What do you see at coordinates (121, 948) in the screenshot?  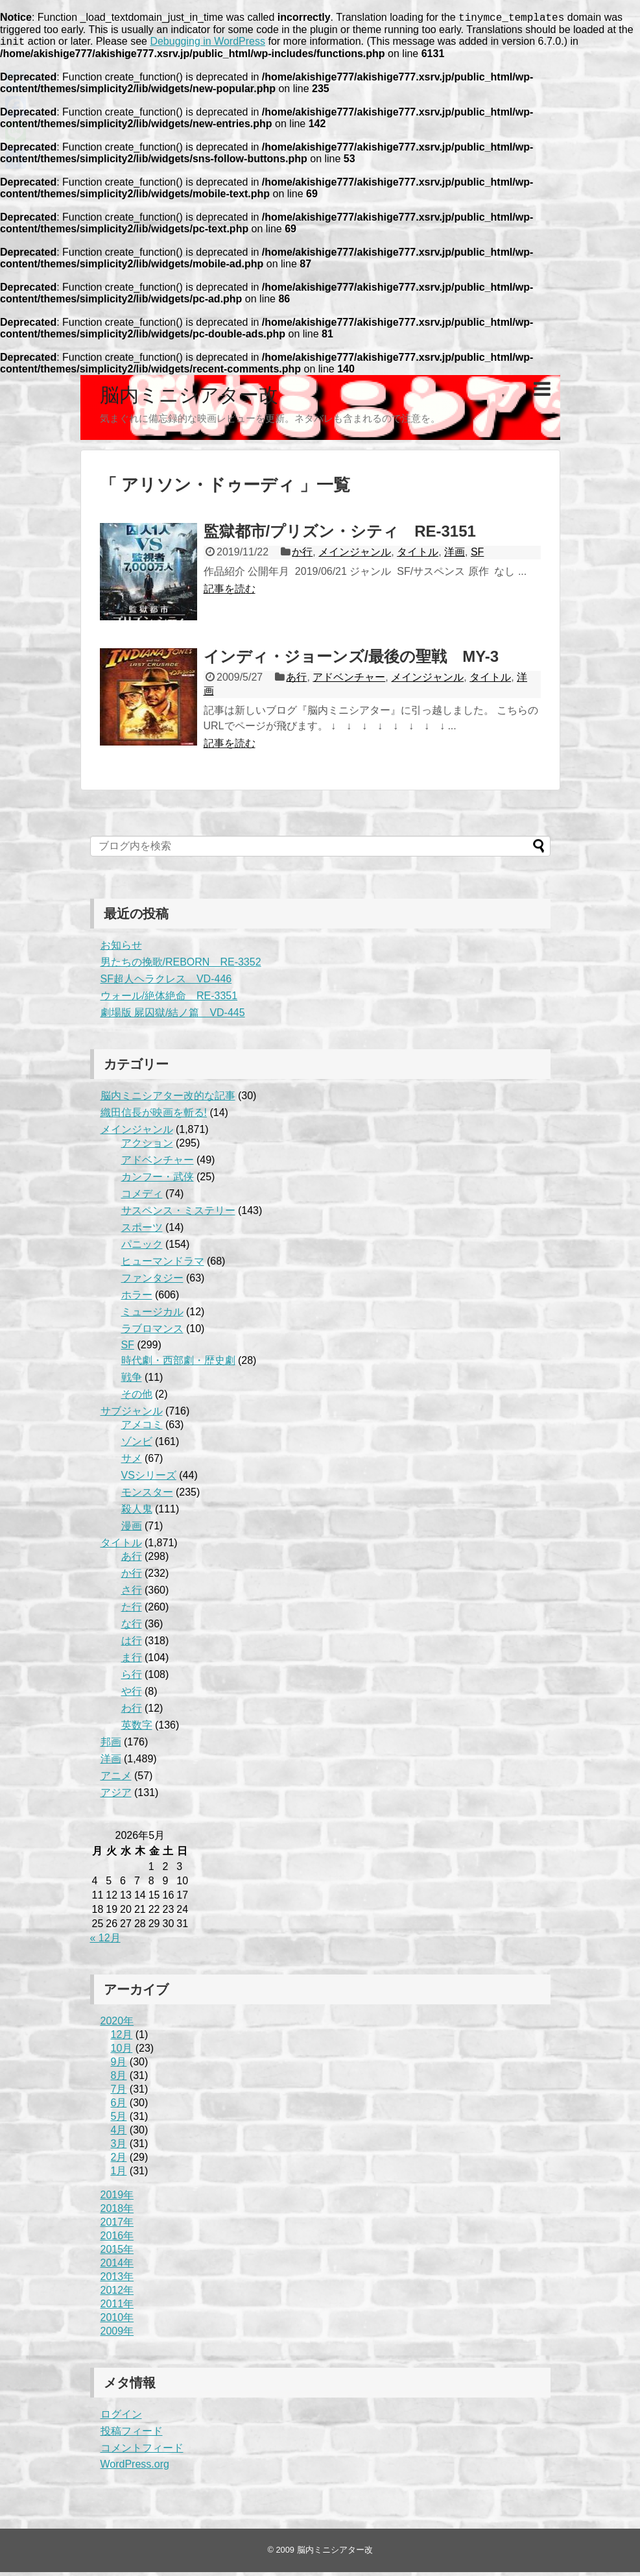 I see `お知らせ` at bounding box center [121, 948].